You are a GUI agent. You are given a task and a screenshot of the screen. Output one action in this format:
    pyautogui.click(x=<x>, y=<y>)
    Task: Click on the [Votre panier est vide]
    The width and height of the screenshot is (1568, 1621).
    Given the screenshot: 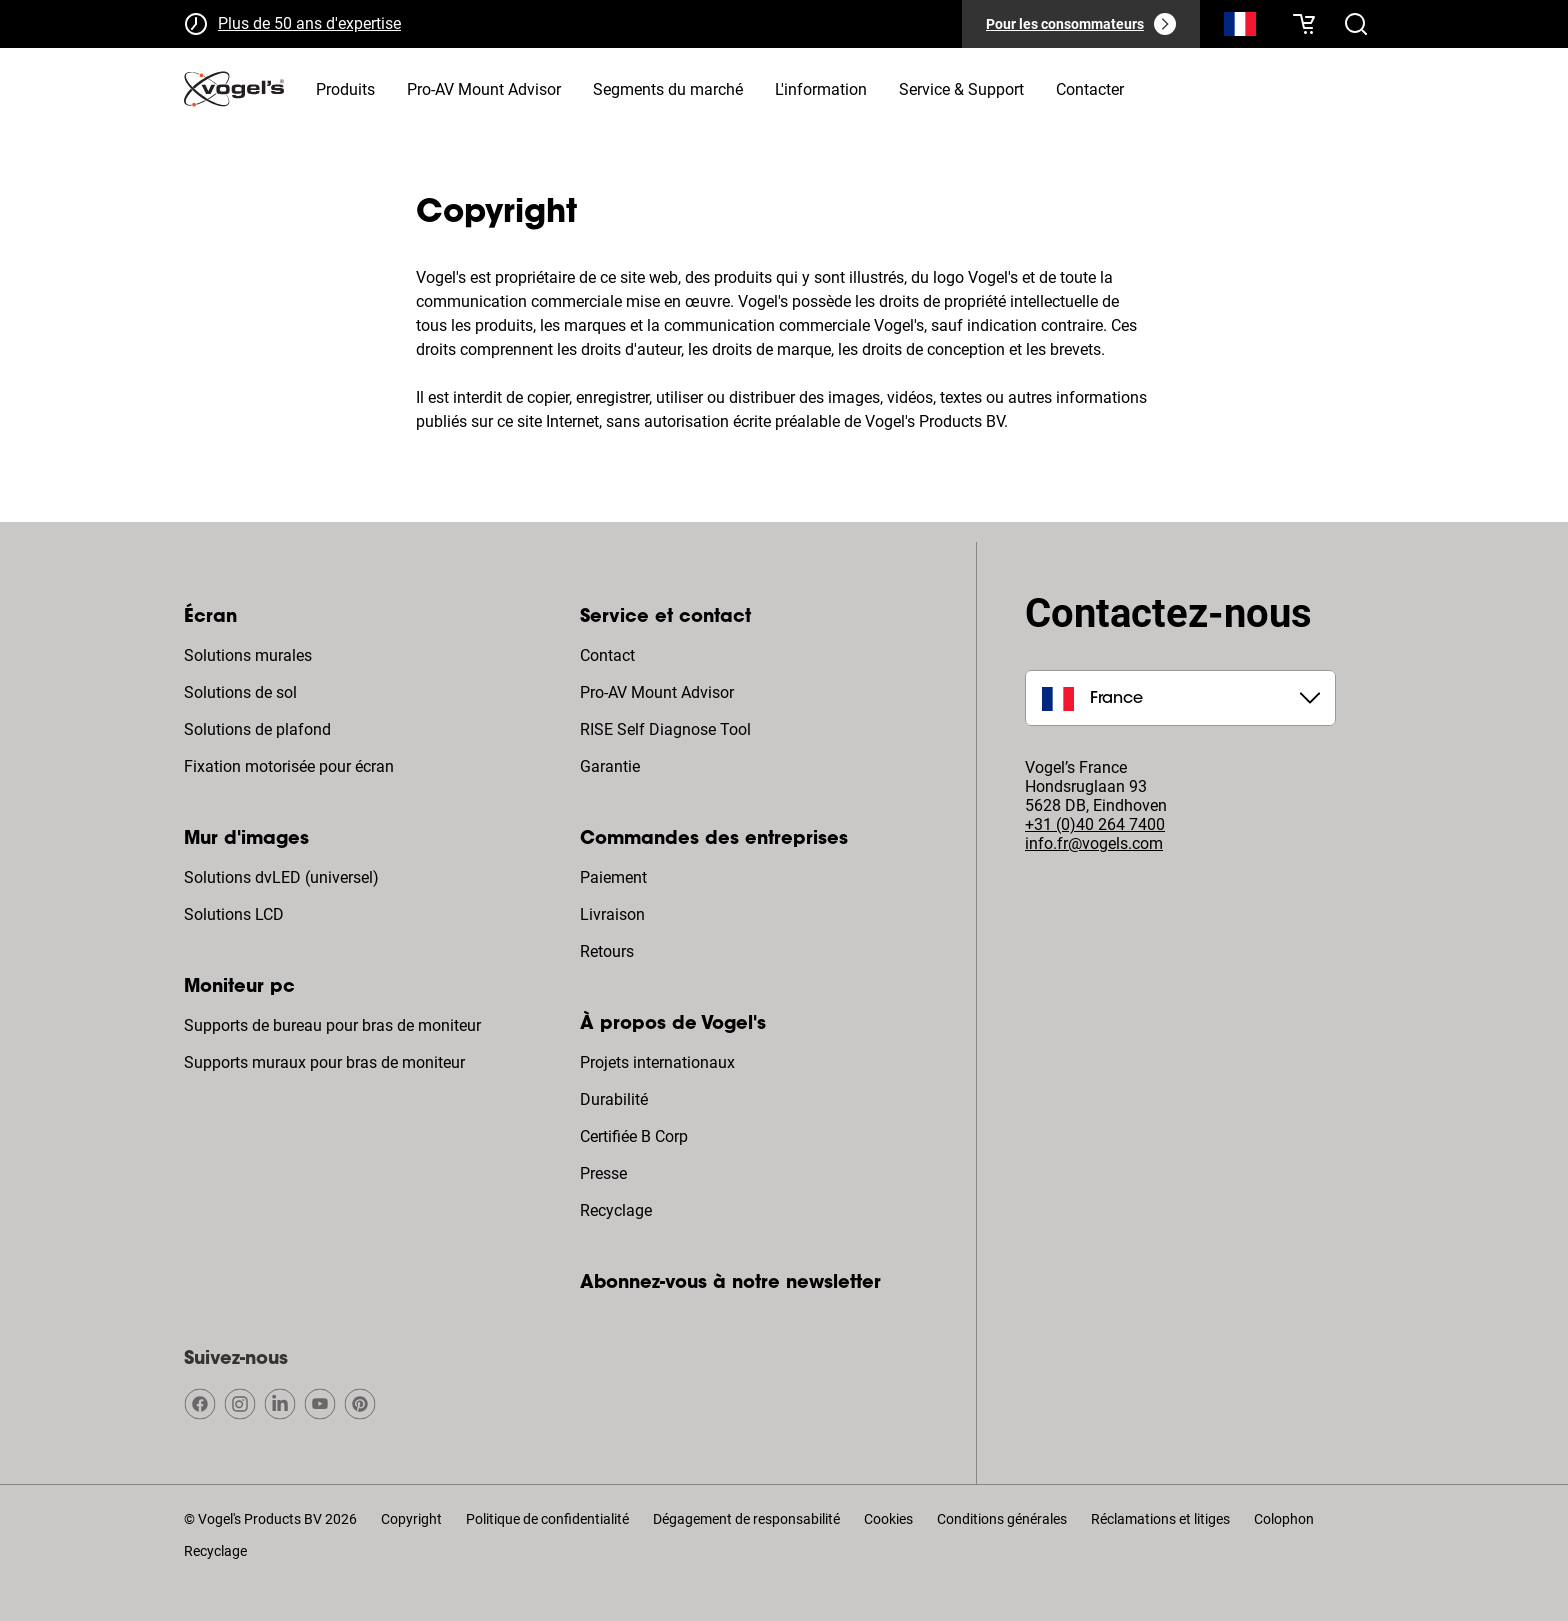 What is the action you would take?
    pyautogui.click(x=1304, y=24)
    